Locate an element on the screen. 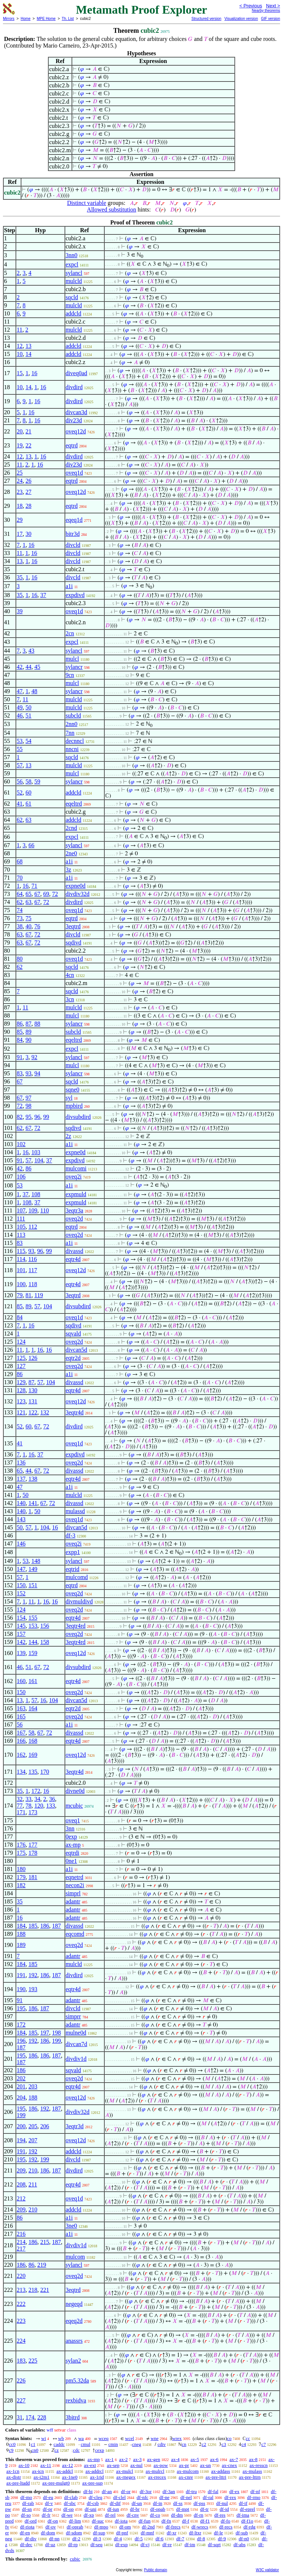  ax-pre-lttrn is located at coordinates (250, 2477).